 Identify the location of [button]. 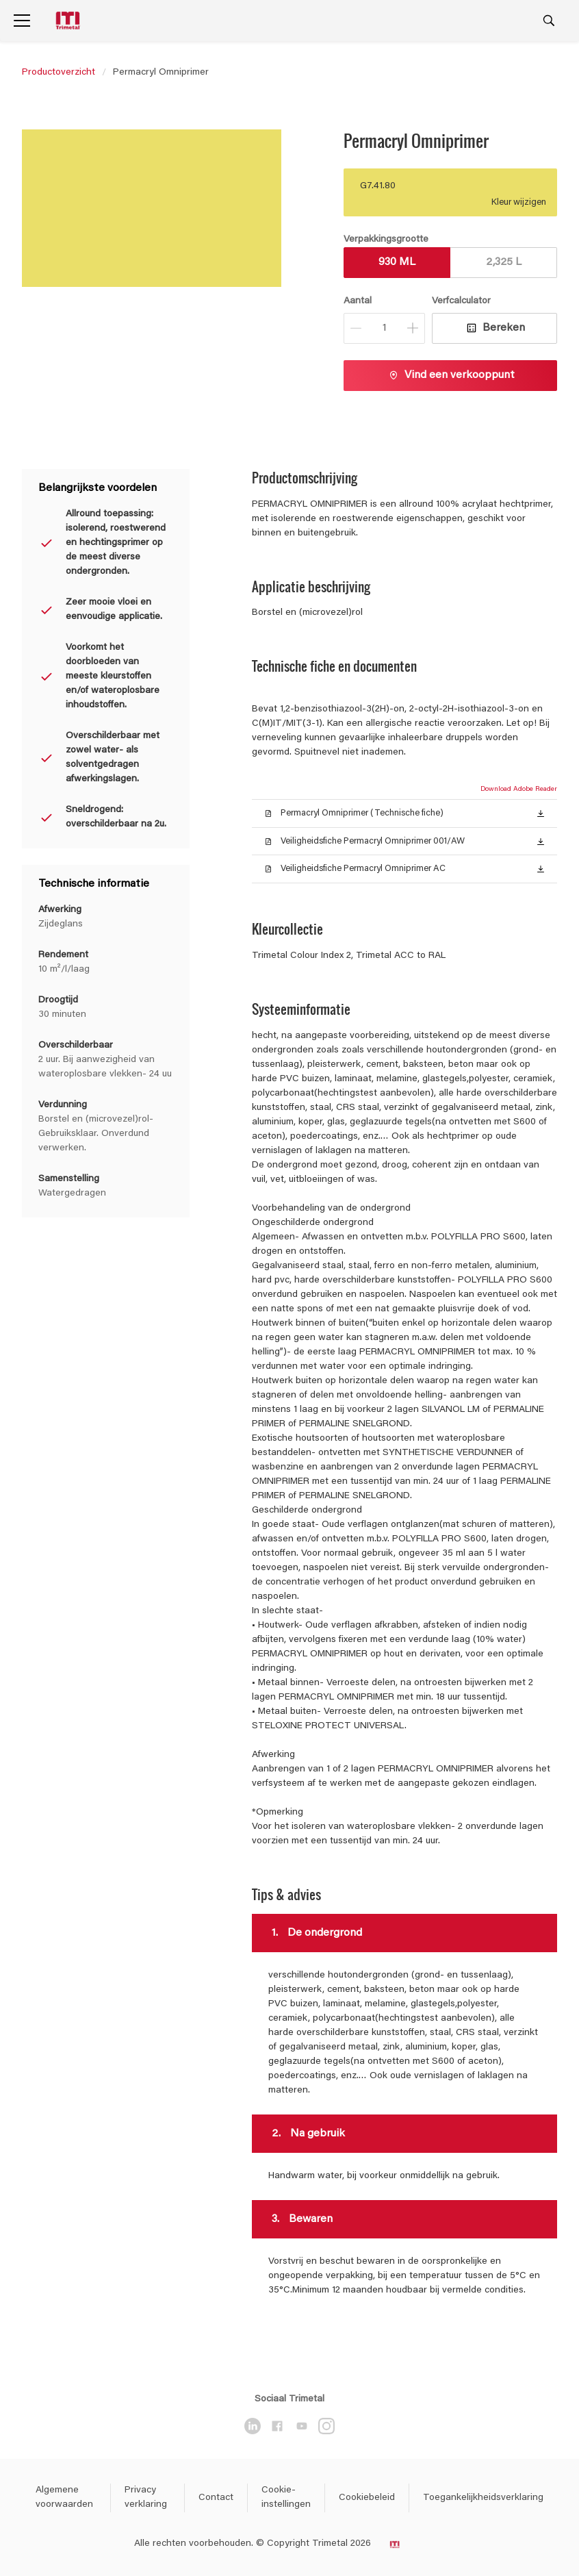
(540, 812).